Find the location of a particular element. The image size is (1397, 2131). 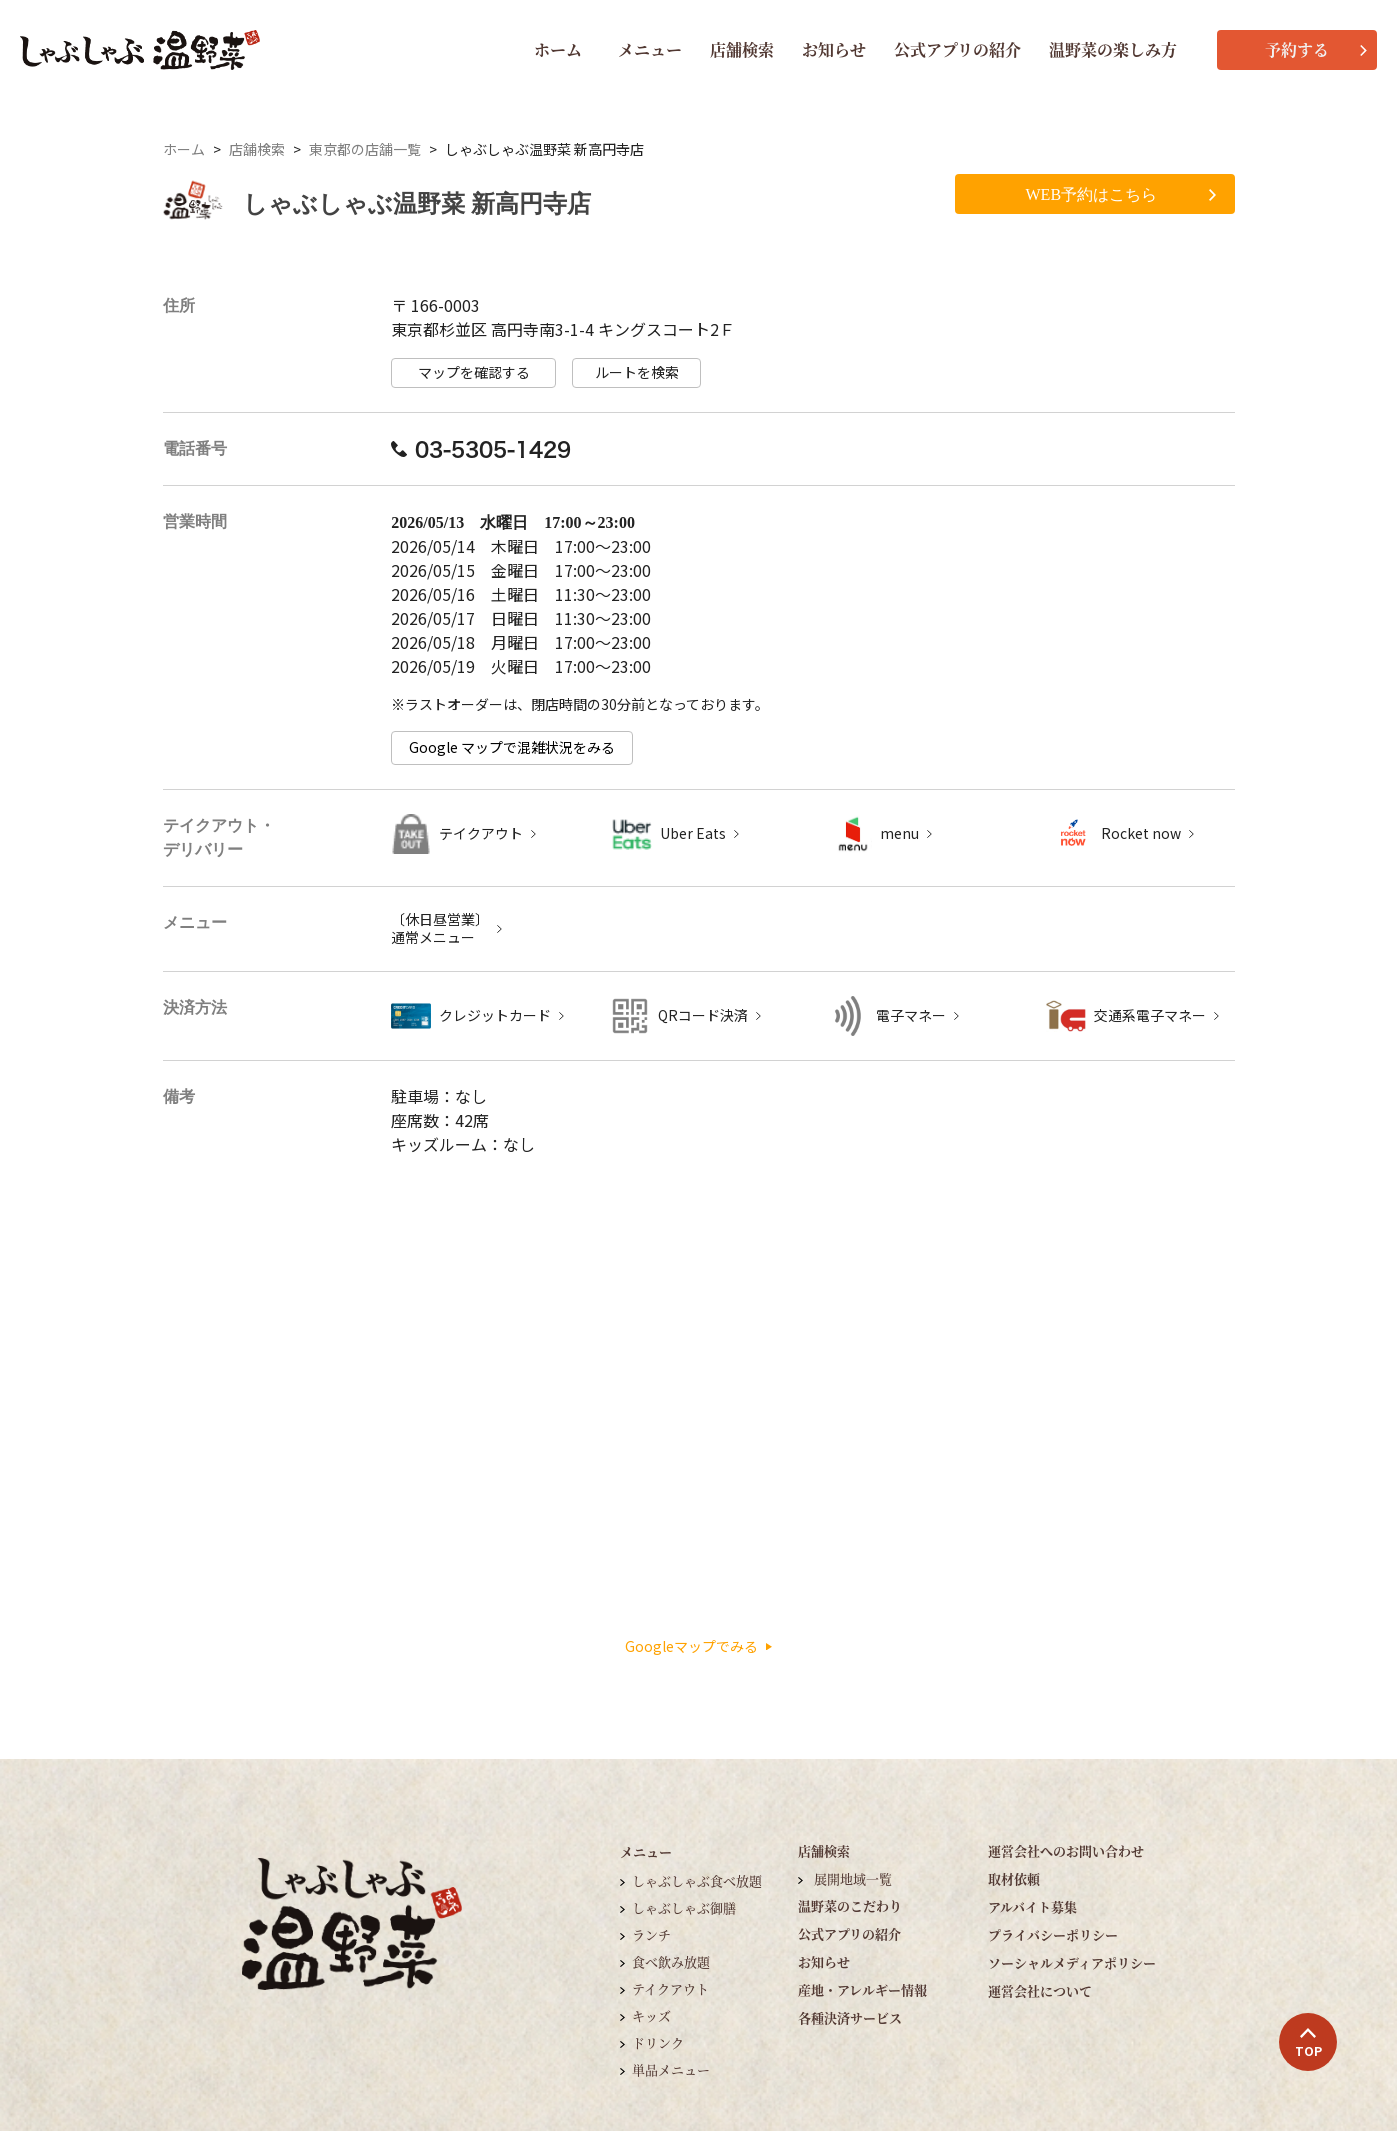

温野菜の楽しみ方 is located at coordinates (1113, 49).